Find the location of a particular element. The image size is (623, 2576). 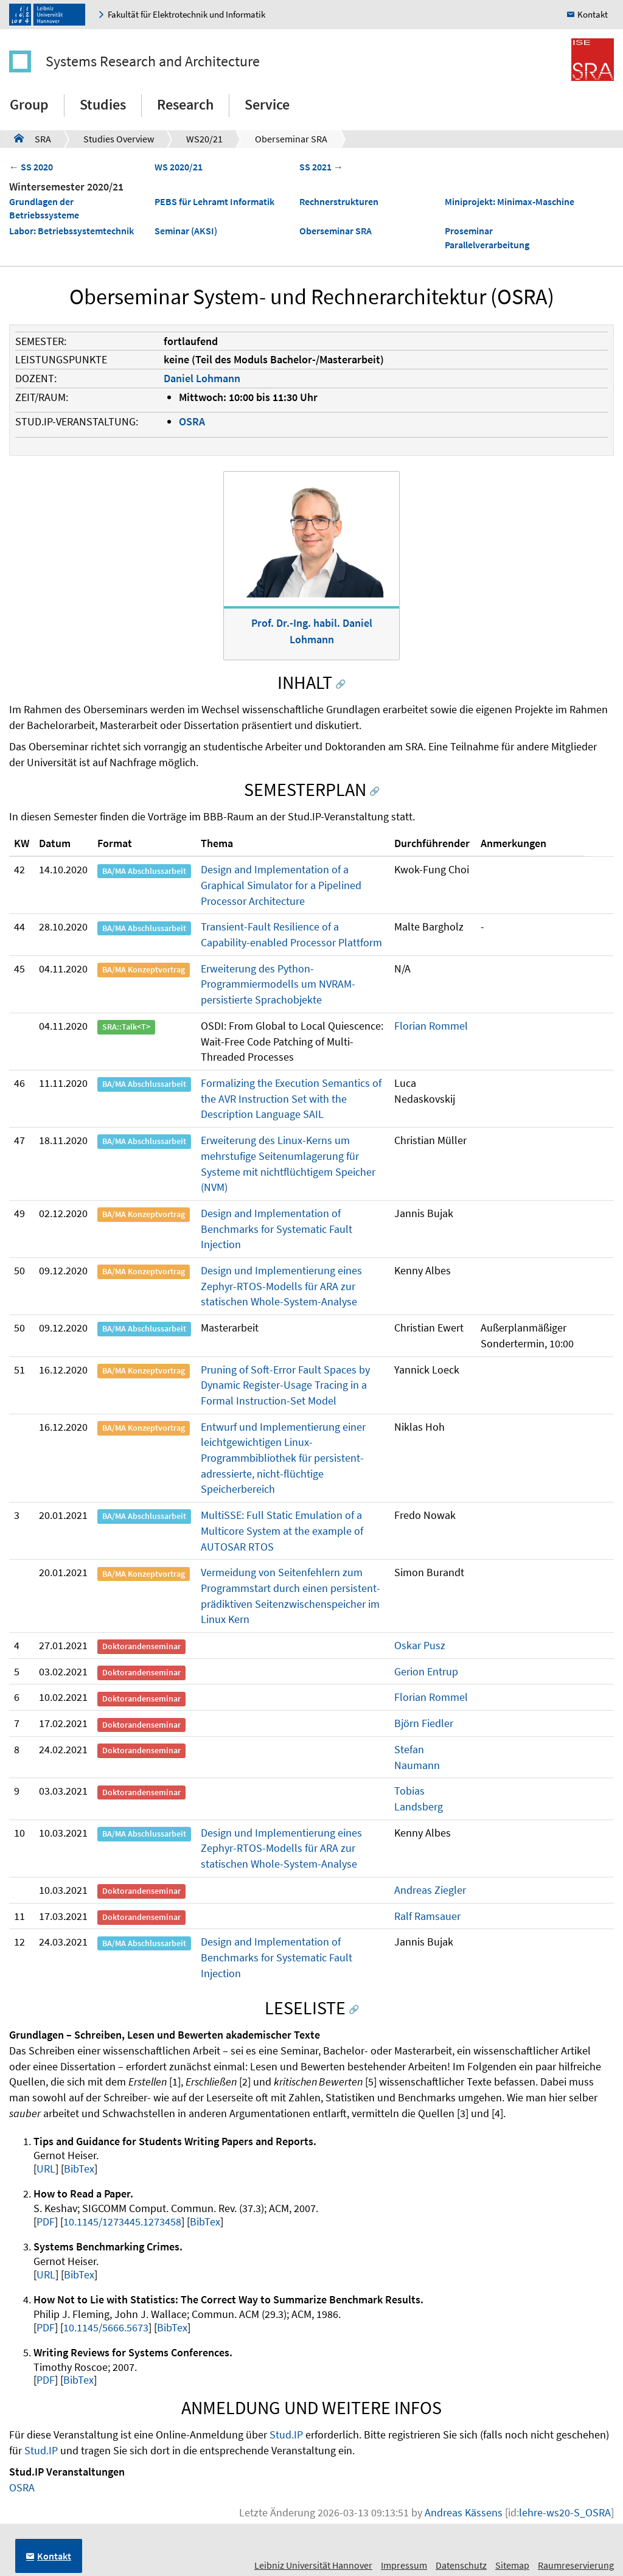

Seminar (AKSI) is located at coordinates (186, 231).